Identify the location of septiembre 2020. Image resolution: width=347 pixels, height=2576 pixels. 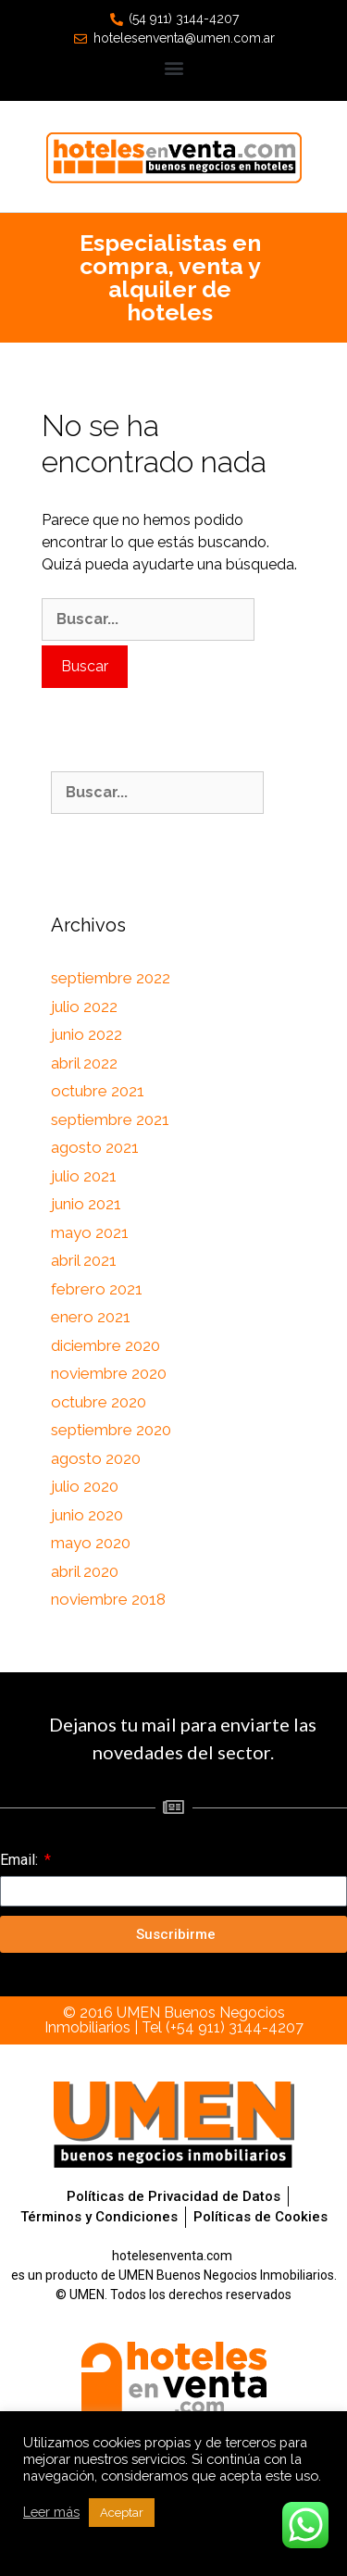
(111, 1429).